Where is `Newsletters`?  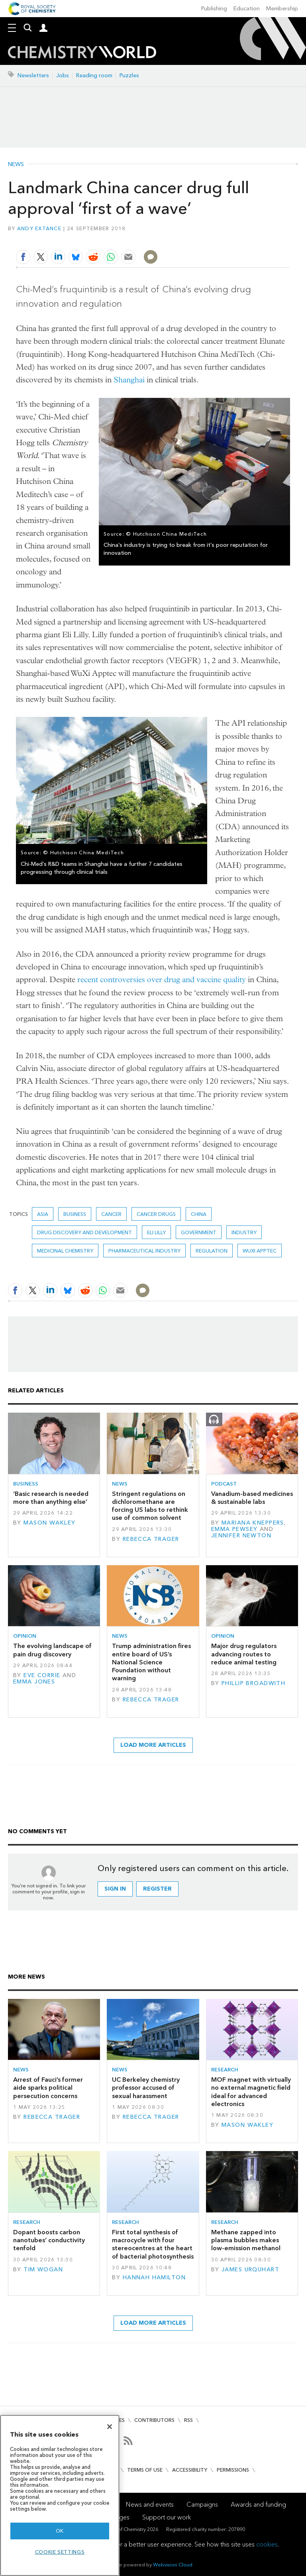 Newsletters is located at coordinates (33, 75).